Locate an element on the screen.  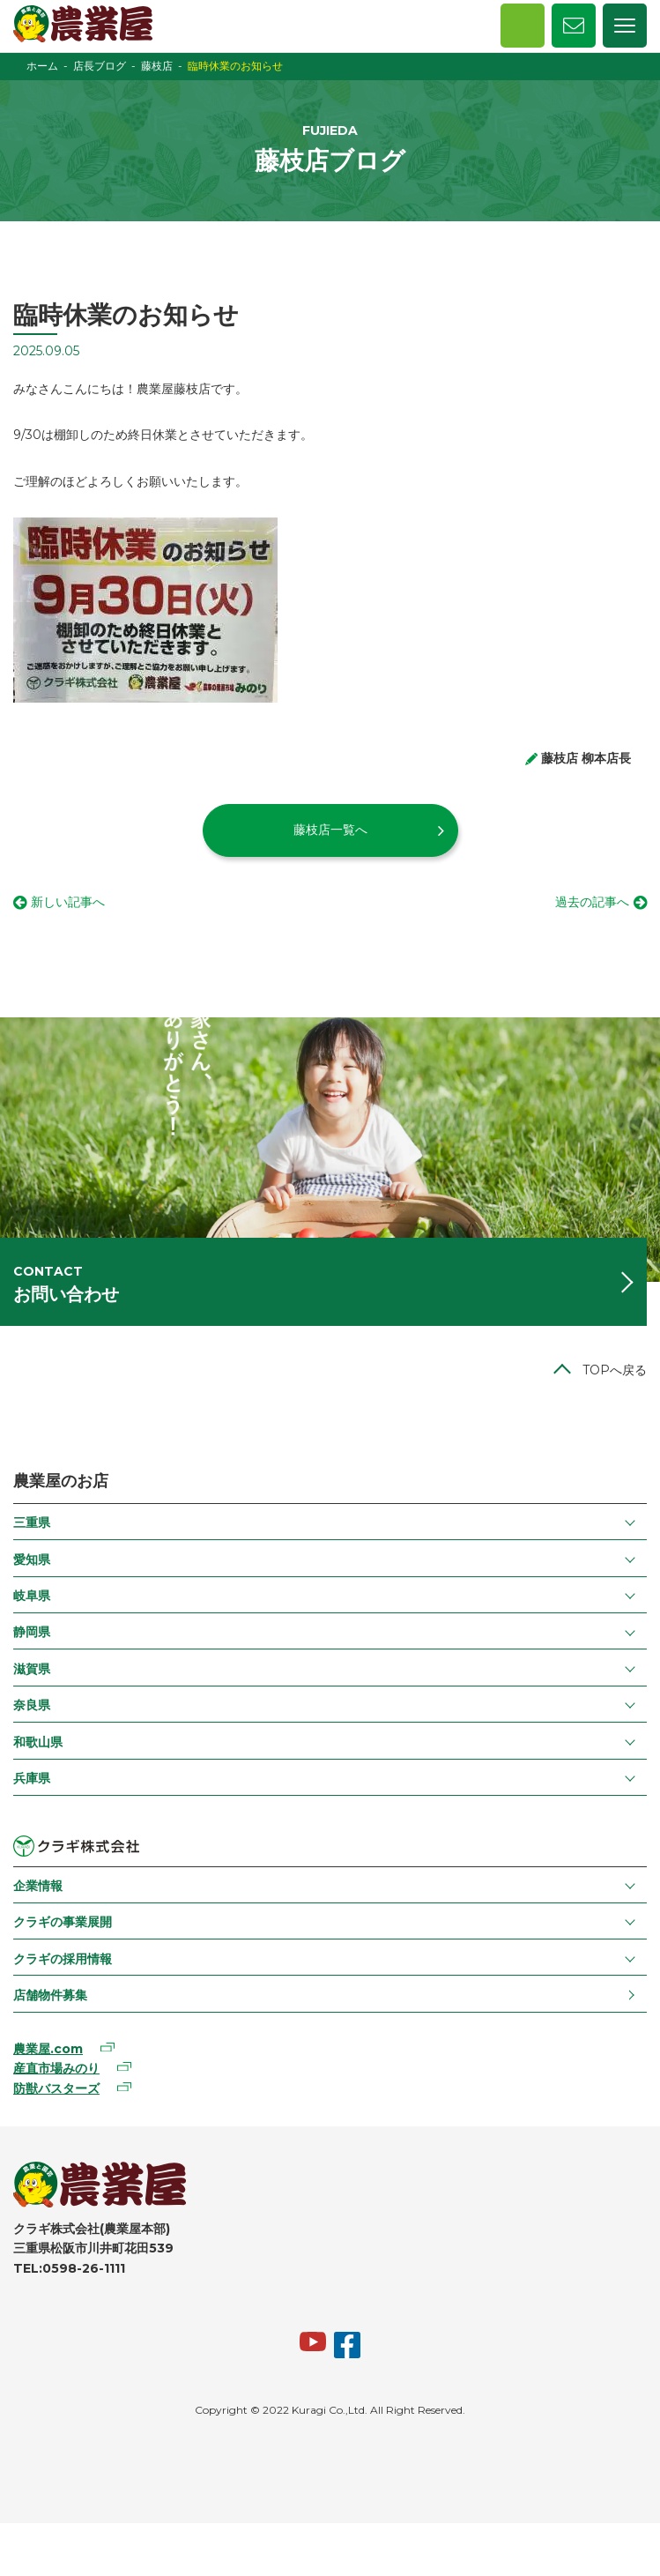
新しい記事へ is located at coordinates (68, 902).